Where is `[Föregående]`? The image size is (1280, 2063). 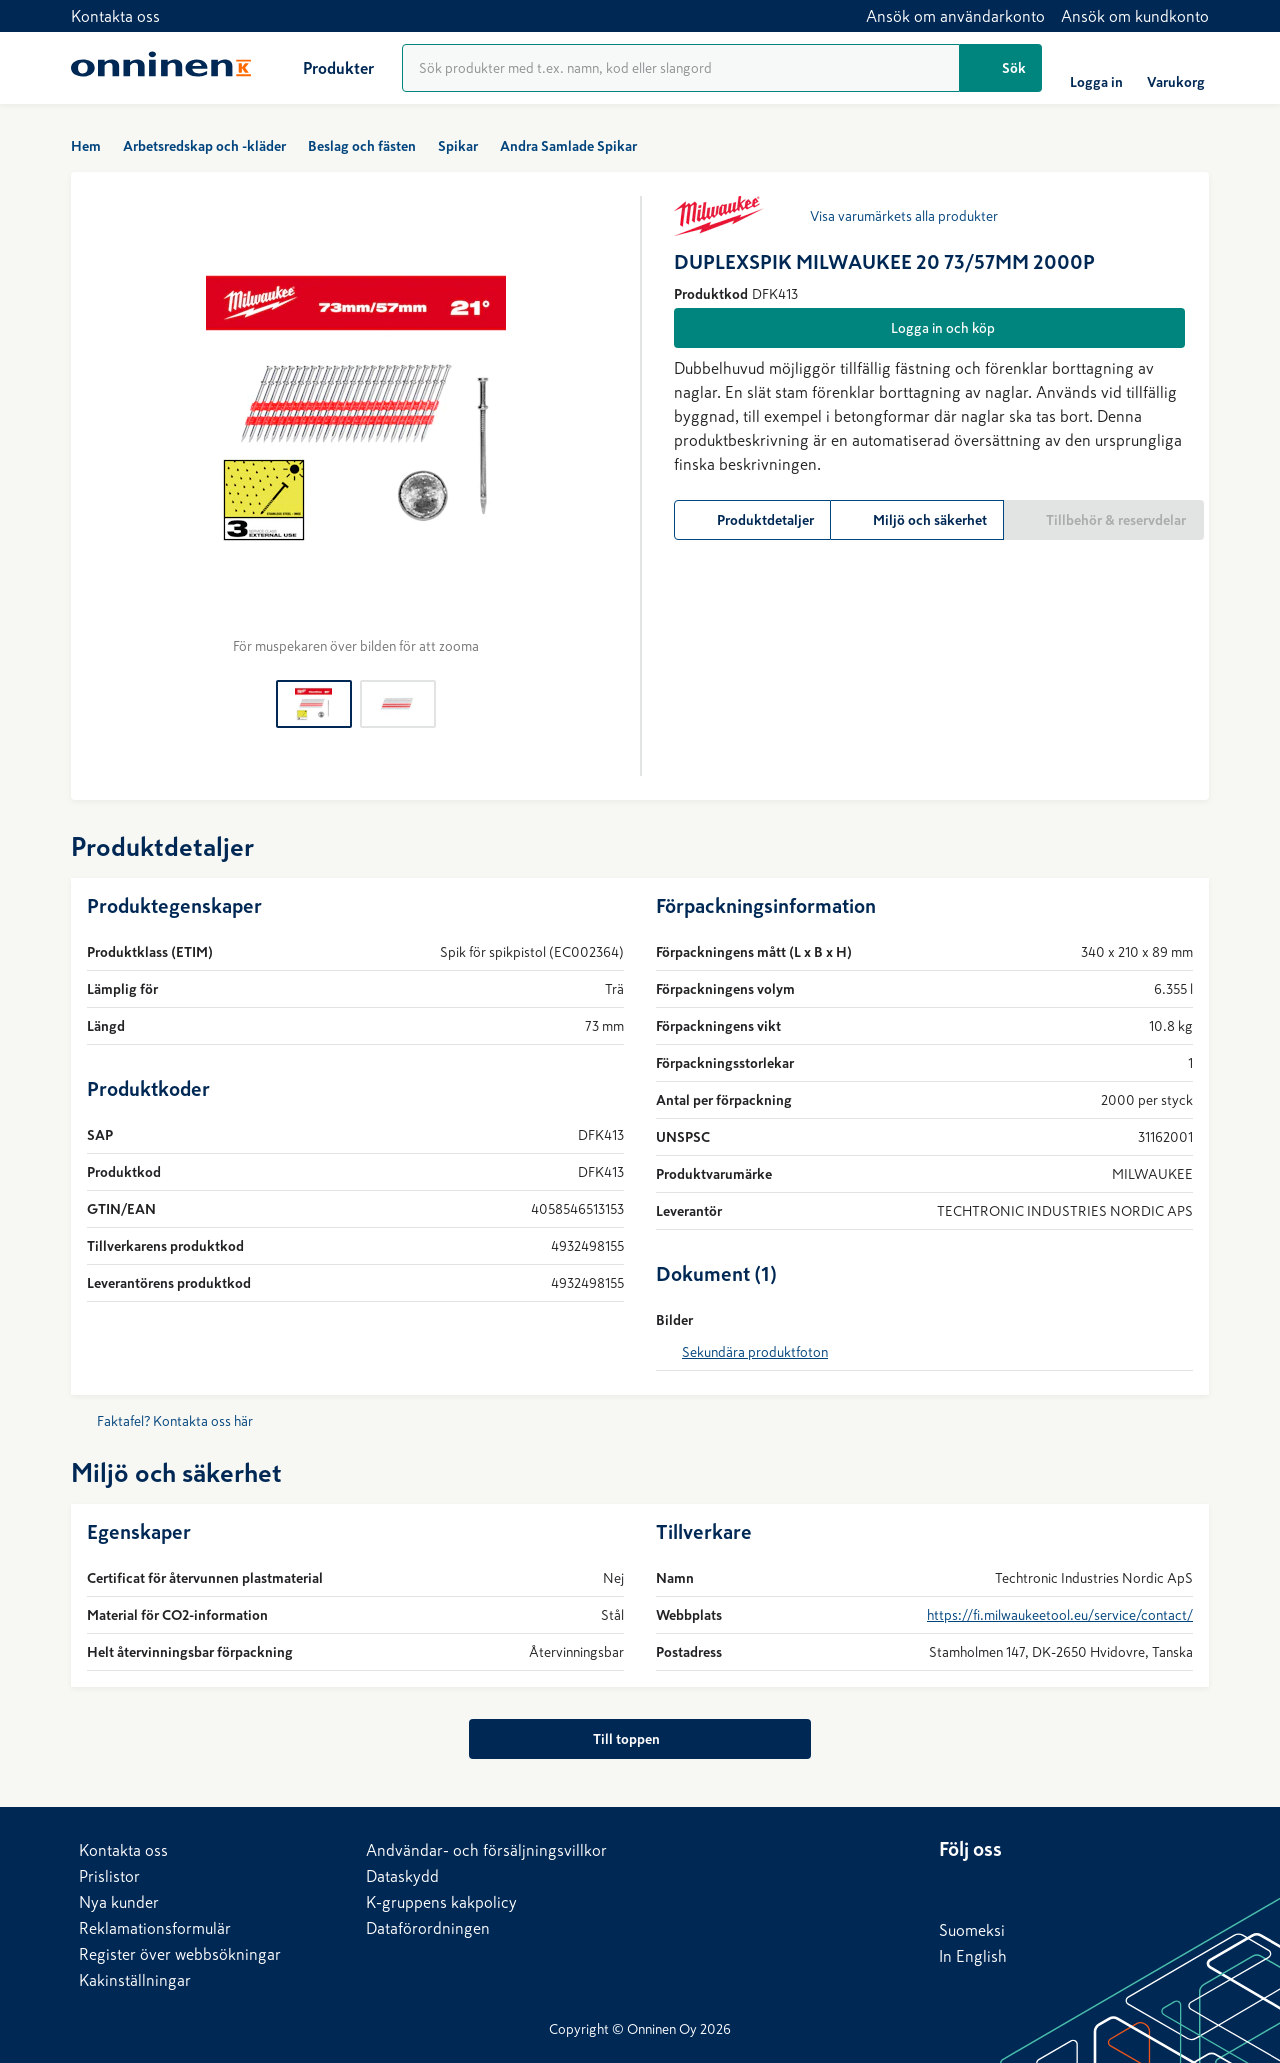 [Föregående] is located at coordinates (111, 426).